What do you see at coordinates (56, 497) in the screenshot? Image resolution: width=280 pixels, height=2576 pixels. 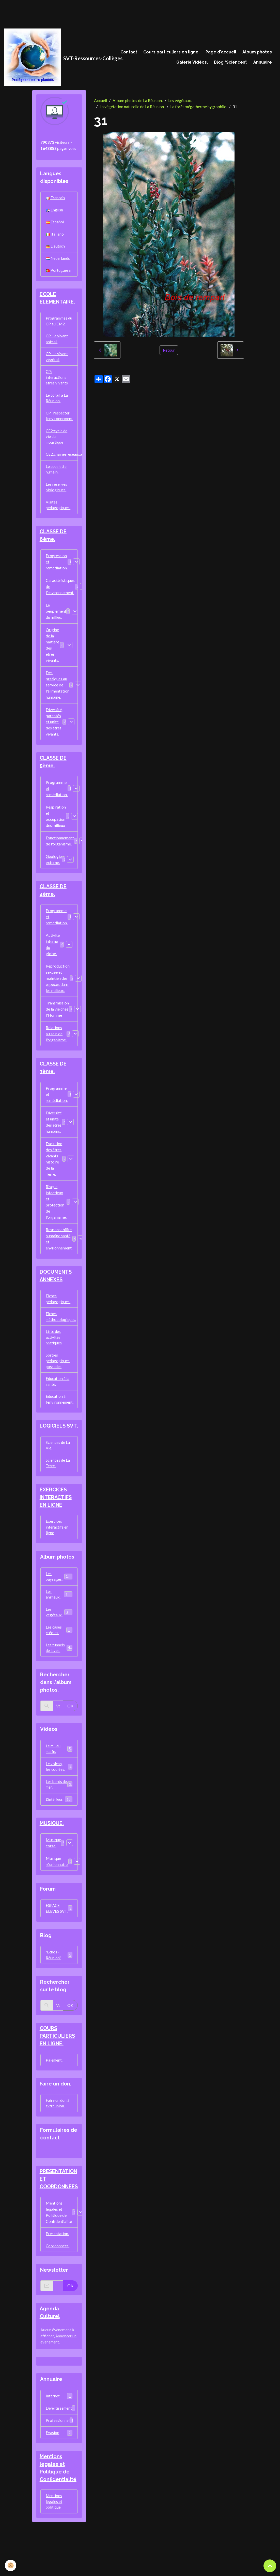 I see `Les réserves biologiques.` at bounding box center [56, 497].